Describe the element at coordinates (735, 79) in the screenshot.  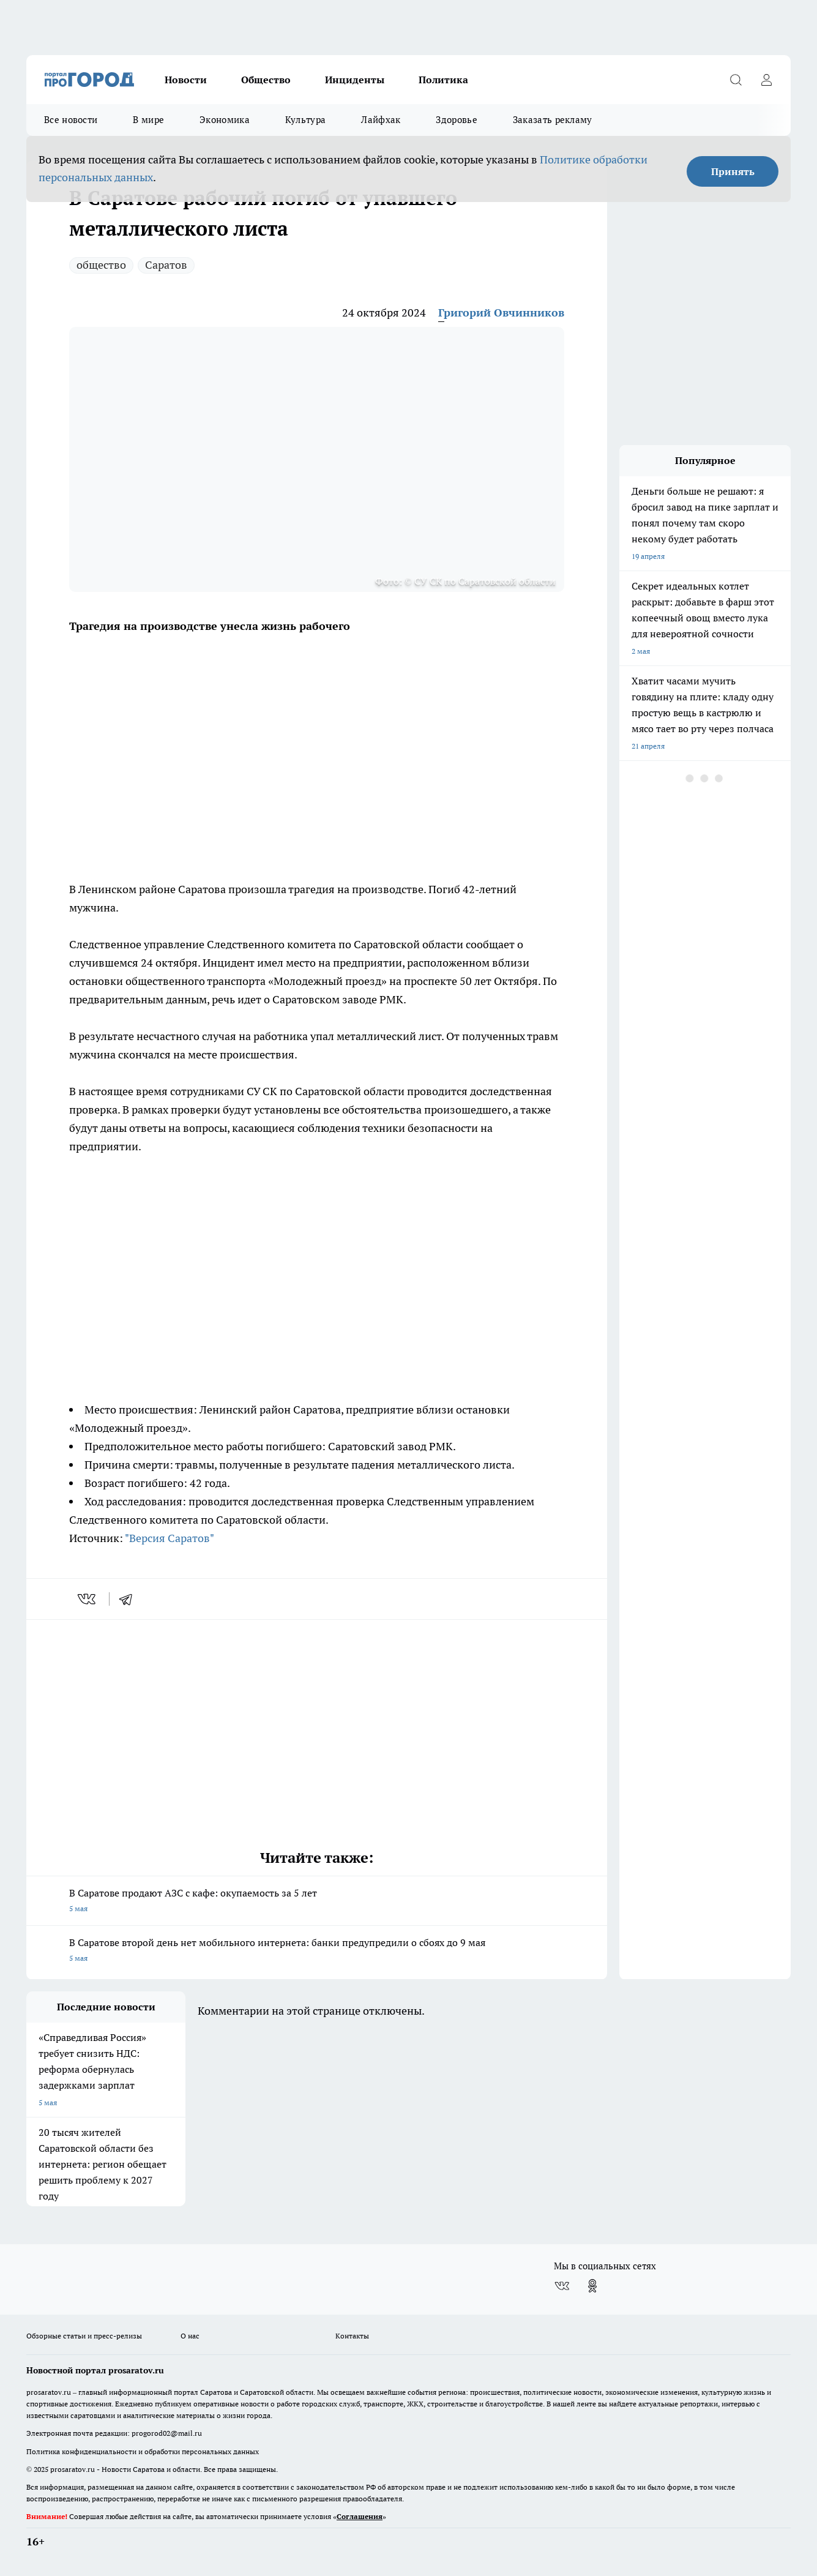
I see `[Открыть поиск]` at that location.